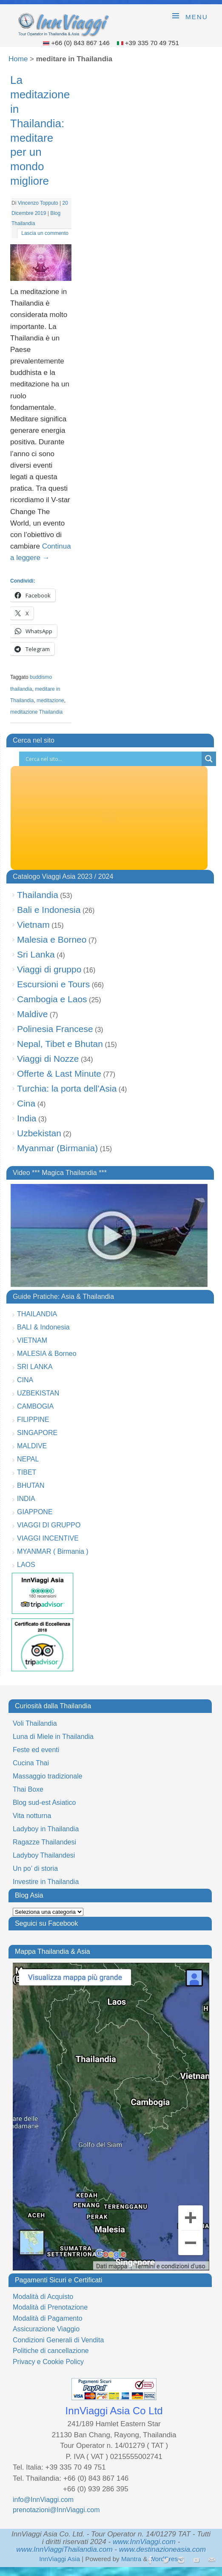 Image resolution: width=222 pixels, height=2576 pixels. Describe the element at coordinates (52, 1551) in the screenshot. I see `MYANMAR ( Birmania )` at that location.